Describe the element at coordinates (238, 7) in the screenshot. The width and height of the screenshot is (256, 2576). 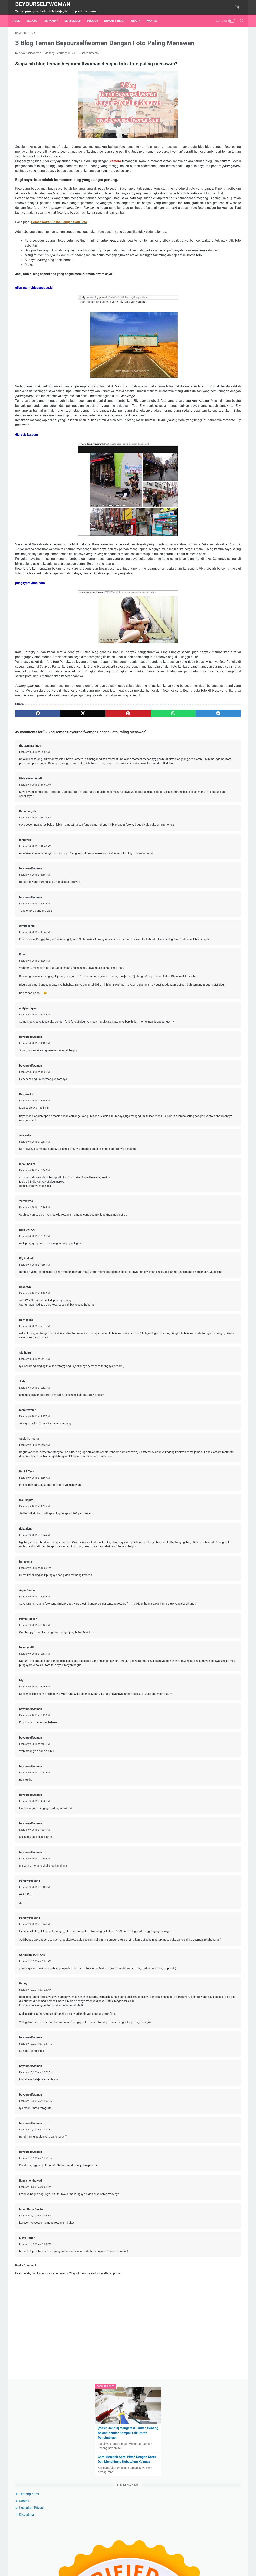
I see `[instagram-icon]` at that location.